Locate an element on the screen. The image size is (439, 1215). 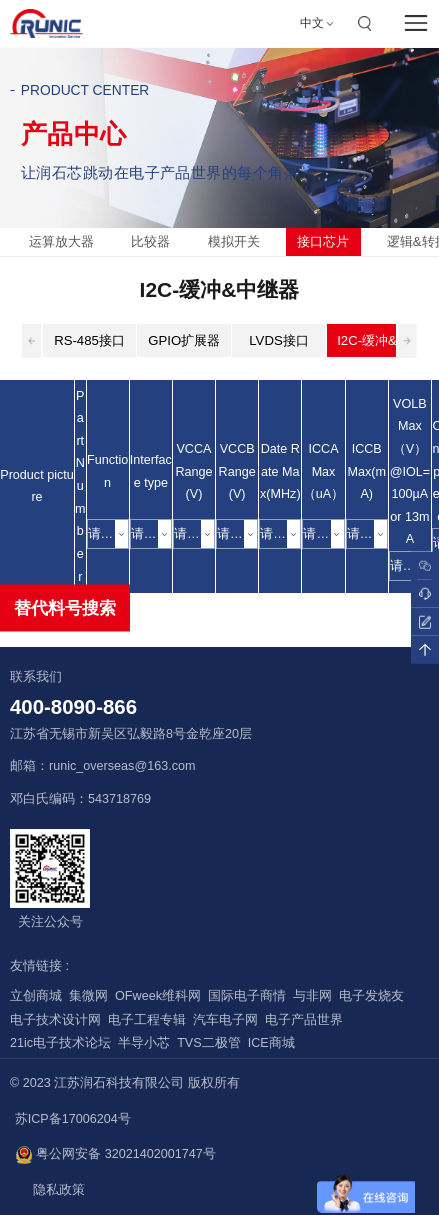
电子技术设计网 is located at coordinates (55, 1020).